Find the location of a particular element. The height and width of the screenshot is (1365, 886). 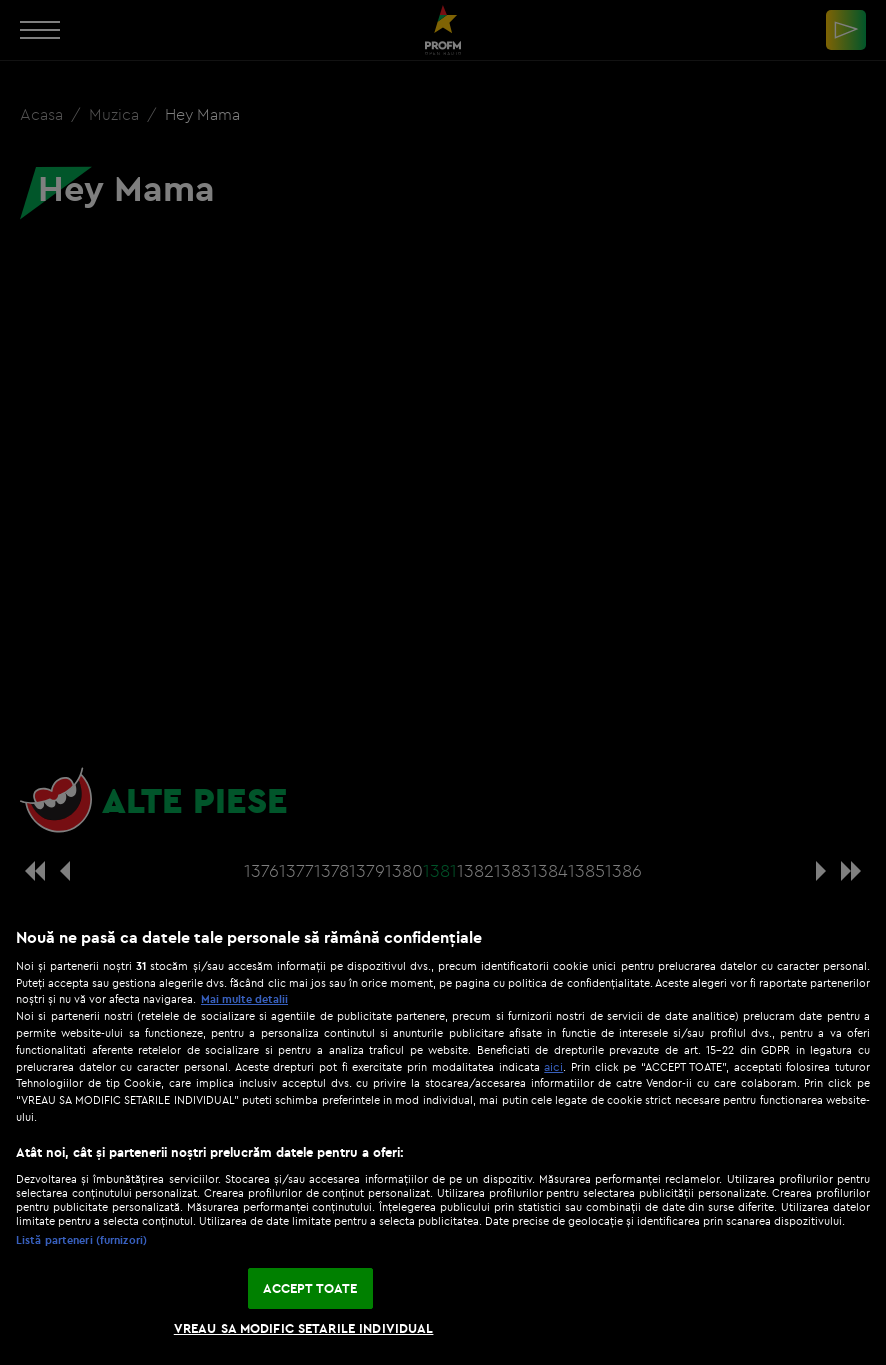

ACCEPT TOATE is located at coordinates (310, 1288).